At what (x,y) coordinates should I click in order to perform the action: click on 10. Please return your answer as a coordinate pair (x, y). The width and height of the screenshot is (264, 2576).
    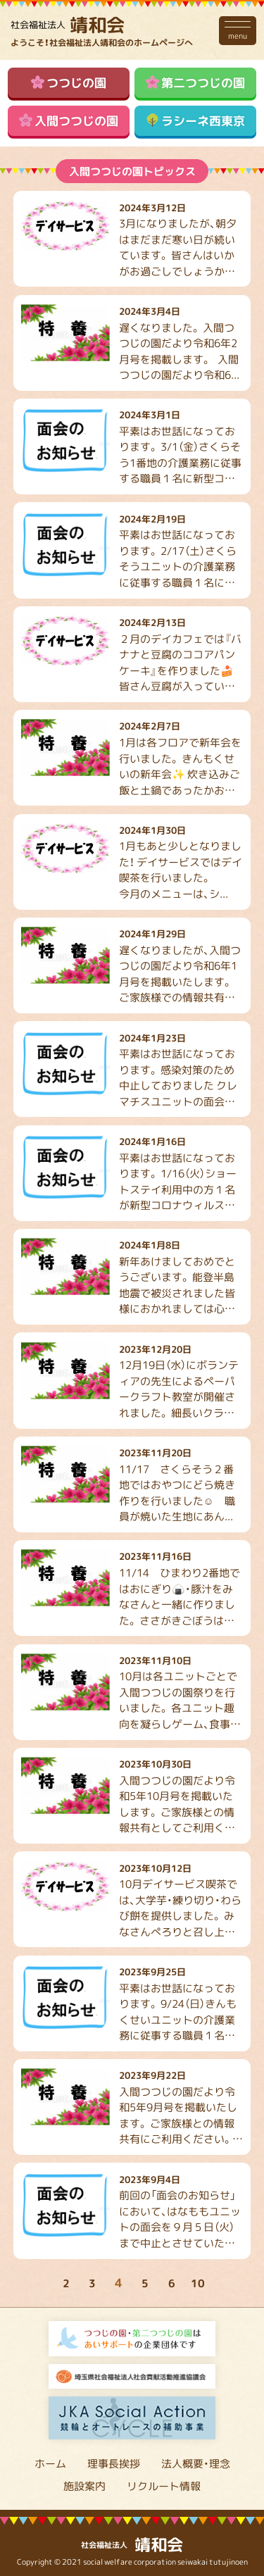
    Looking at the image, I should click on (198, 2283).